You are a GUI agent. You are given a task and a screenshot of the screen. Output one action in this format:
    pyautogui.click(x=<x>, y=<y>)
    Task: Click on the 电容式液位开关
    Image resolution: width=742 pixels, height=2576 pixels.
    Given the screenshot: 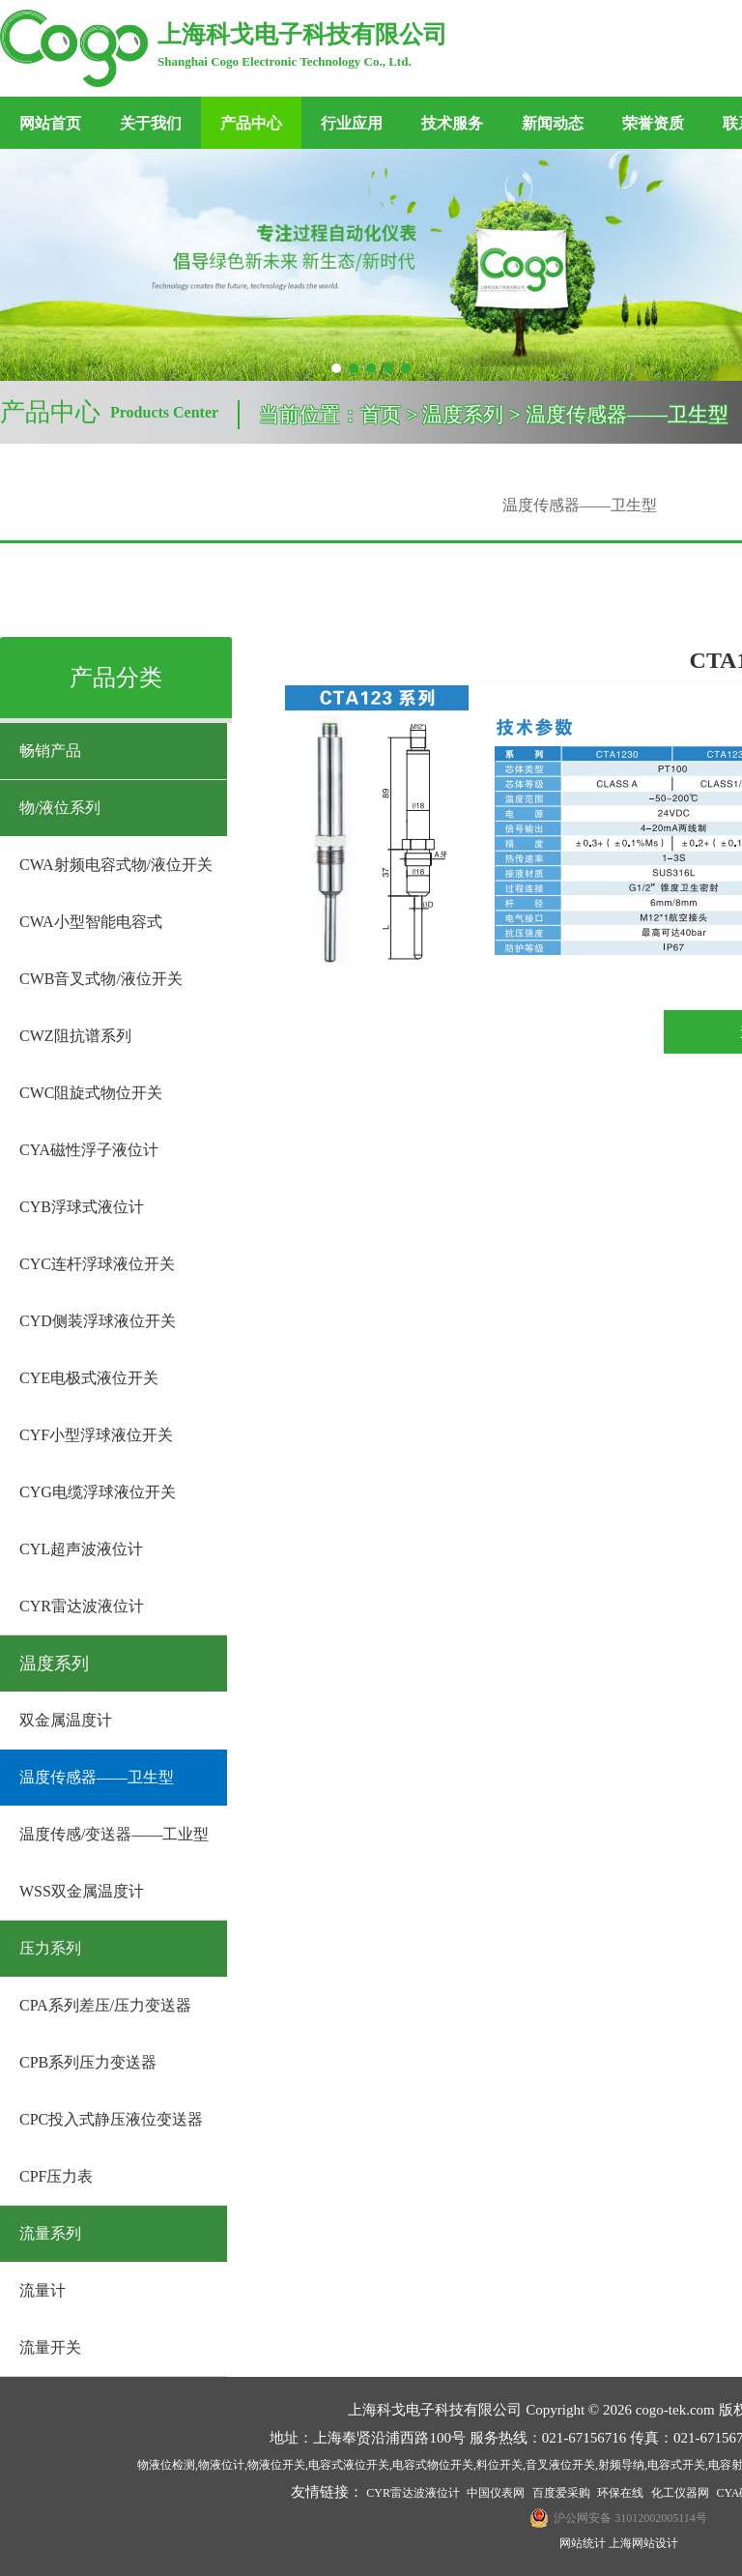 What is the action you would take?
    pyautogui.click(x=348, y=2465)
    